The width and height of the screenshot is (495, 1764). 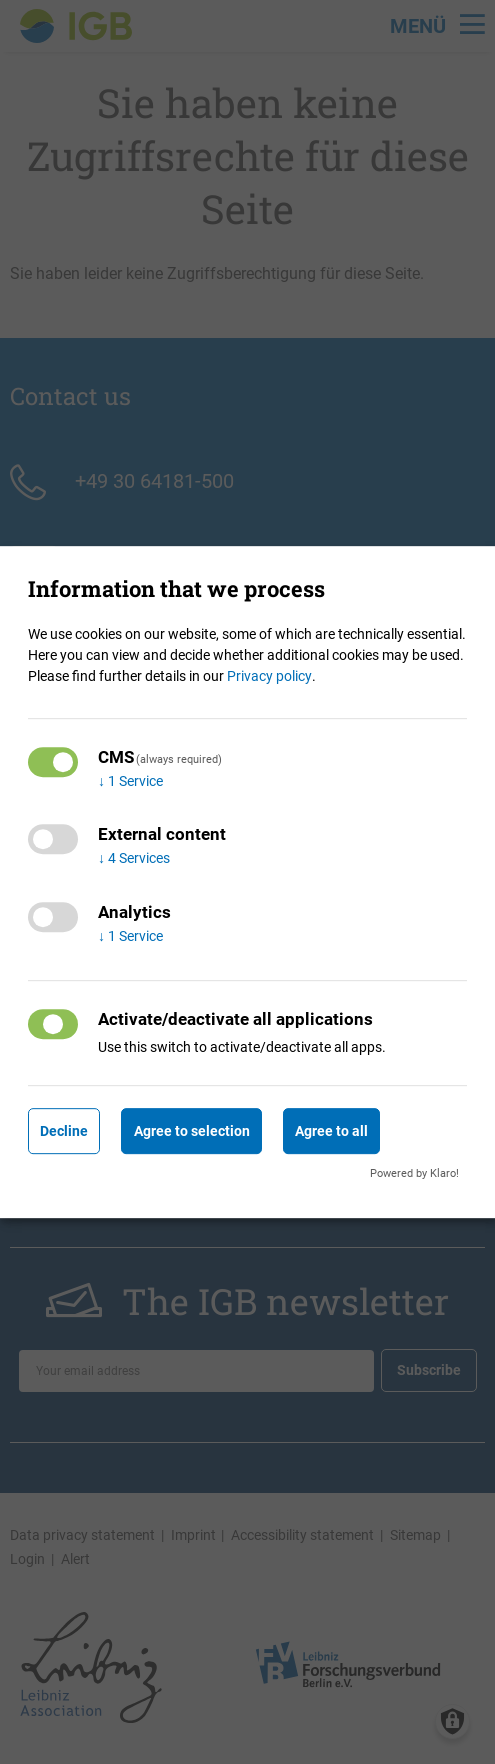 I want to click on 4 Services, so click(x=134, y=859).